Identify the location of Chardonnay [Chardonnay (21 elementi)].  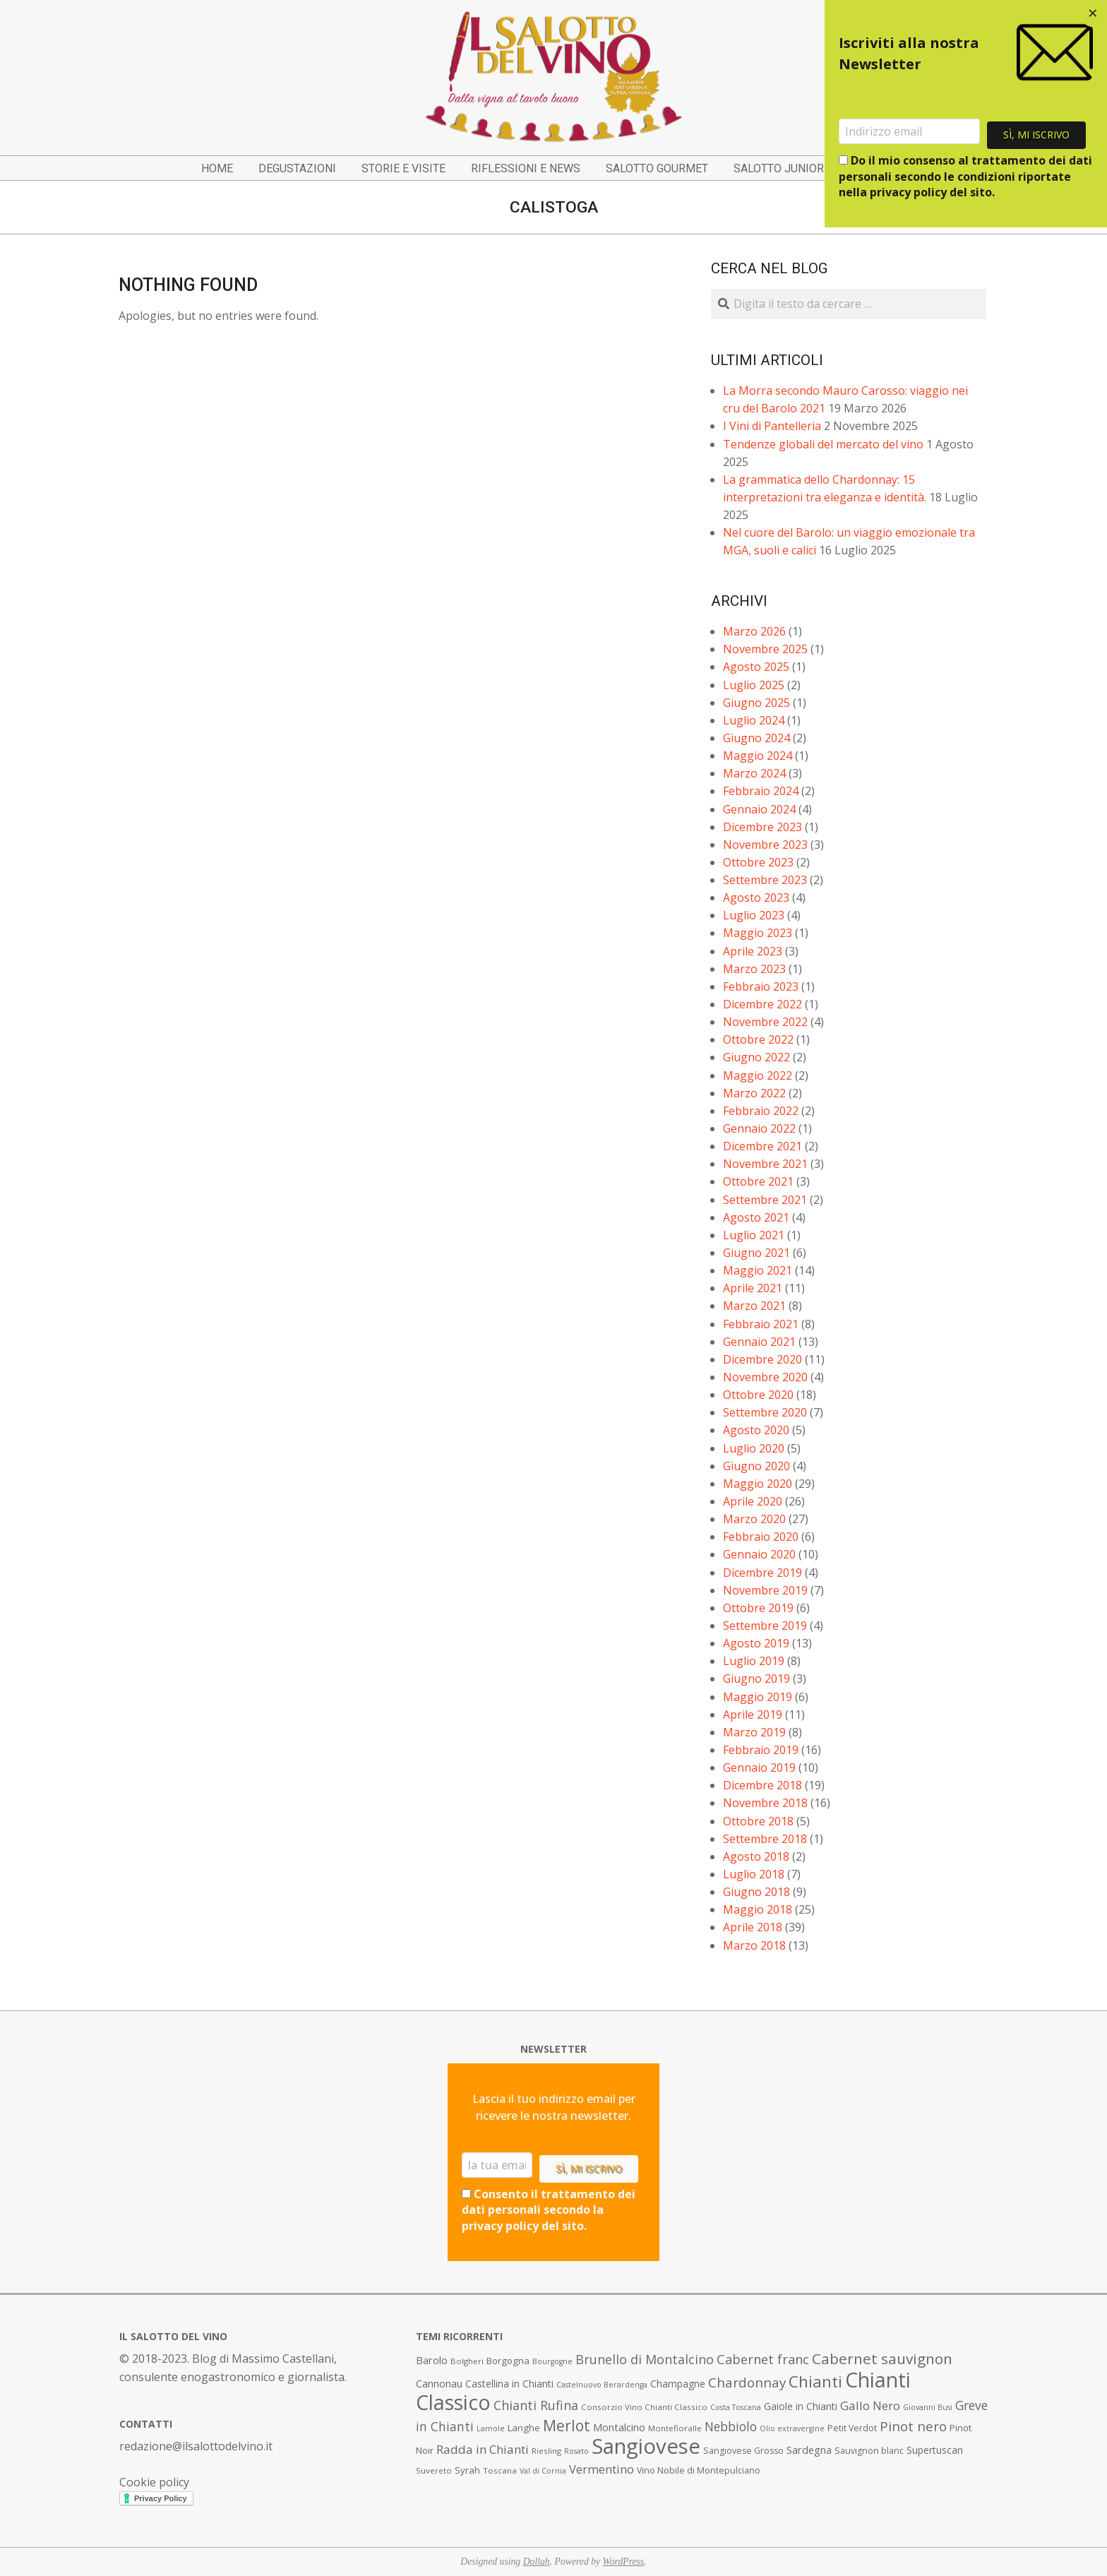
(747, 2382).